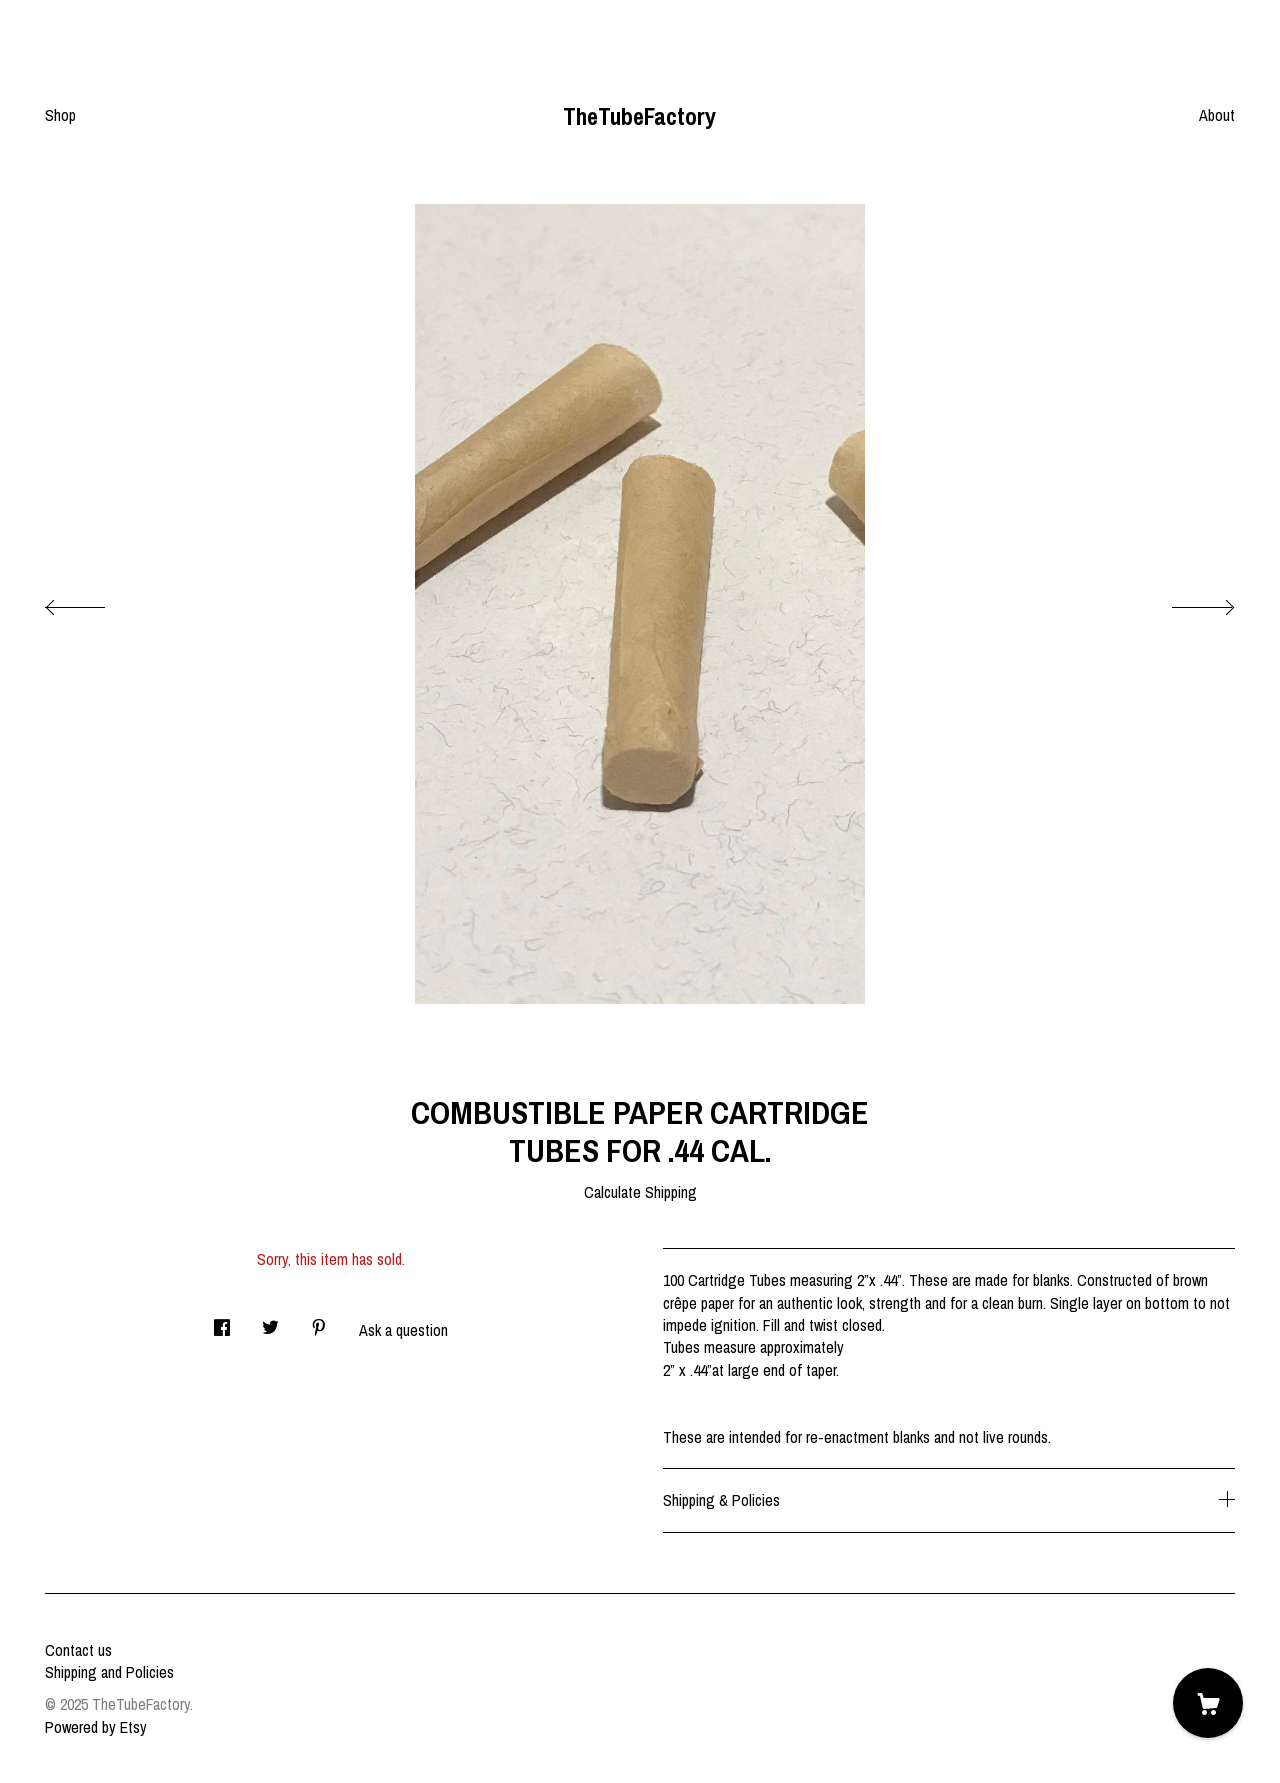  Describe the element at coordinates (1217, 115) in the screenshot. I see `About` at that location.